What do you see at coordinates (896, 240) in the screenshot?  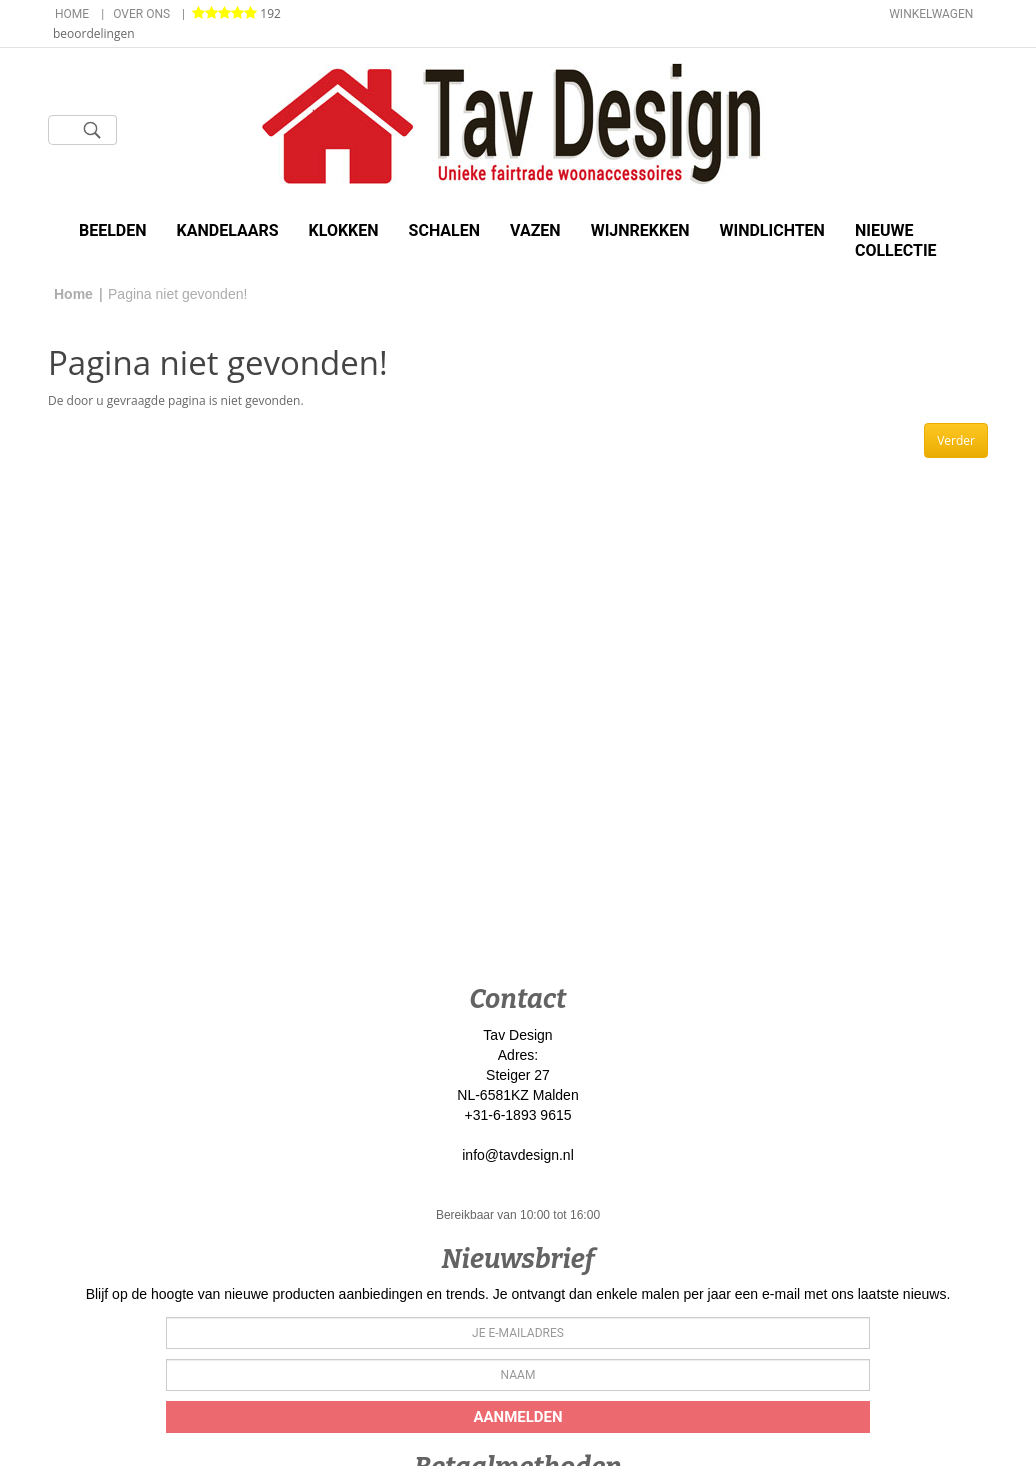 I see `Nieuwe Collectie` at bounding box center [896, 240].